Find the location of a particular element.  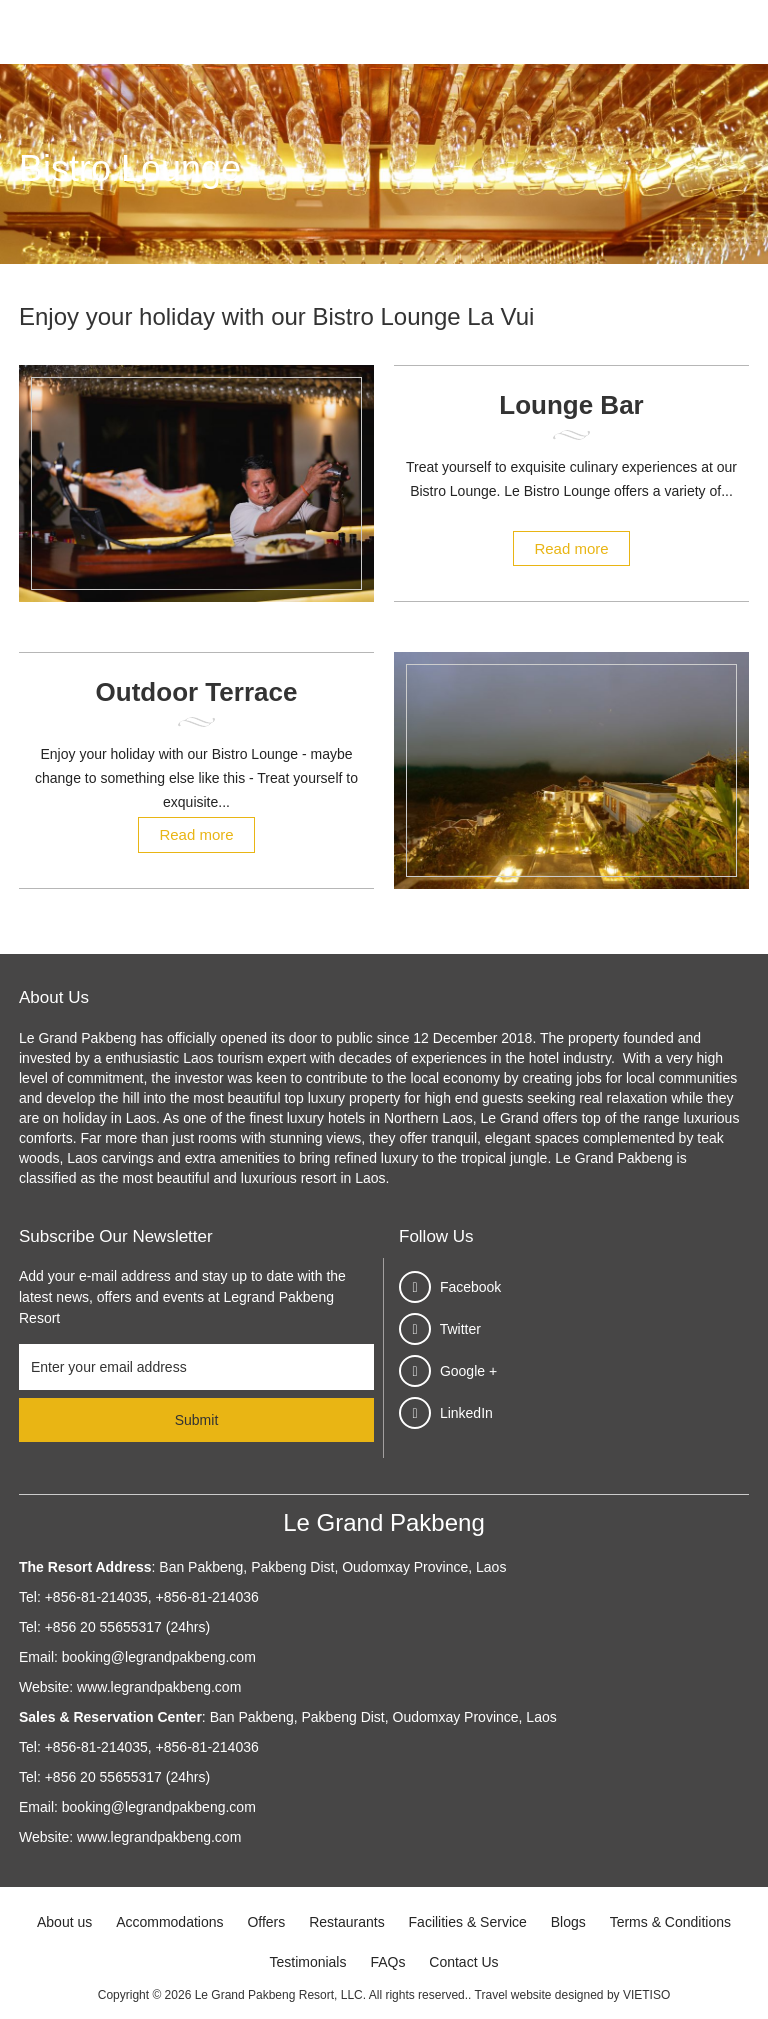

Offers is located at coordinates (266, 1922).